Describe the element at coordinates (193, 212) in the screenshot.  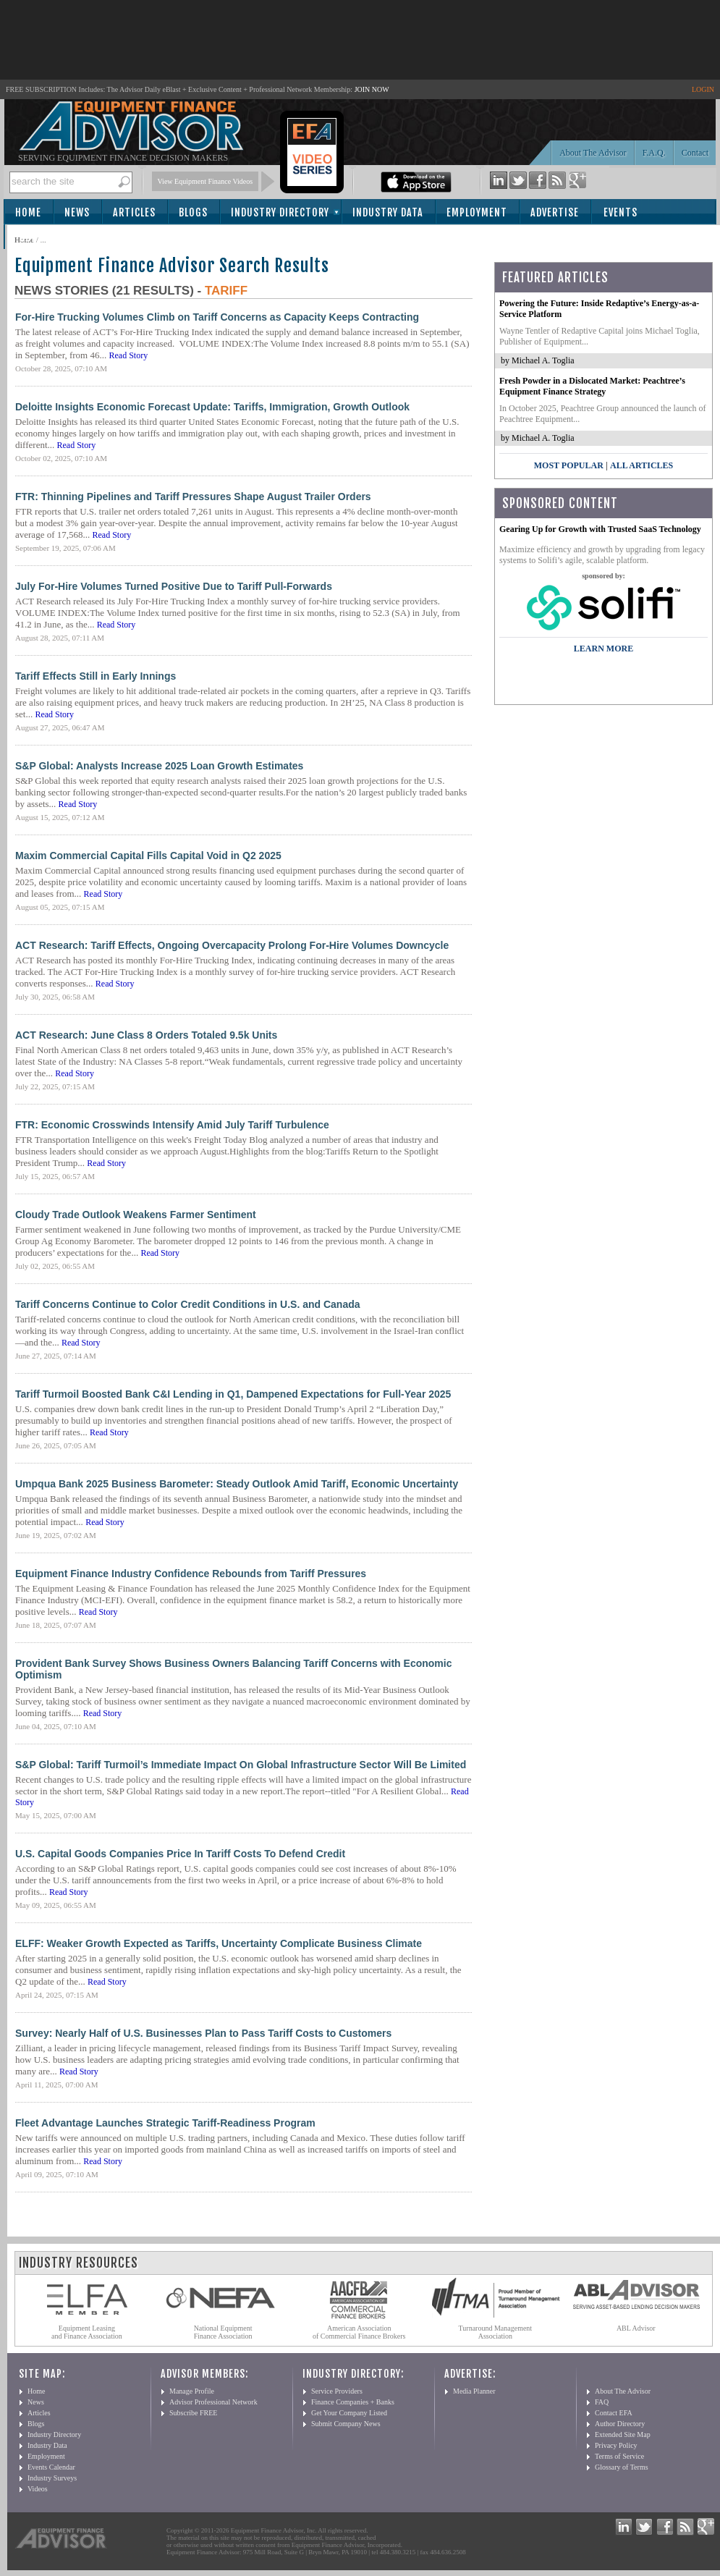
I see `Blogs` at that location.